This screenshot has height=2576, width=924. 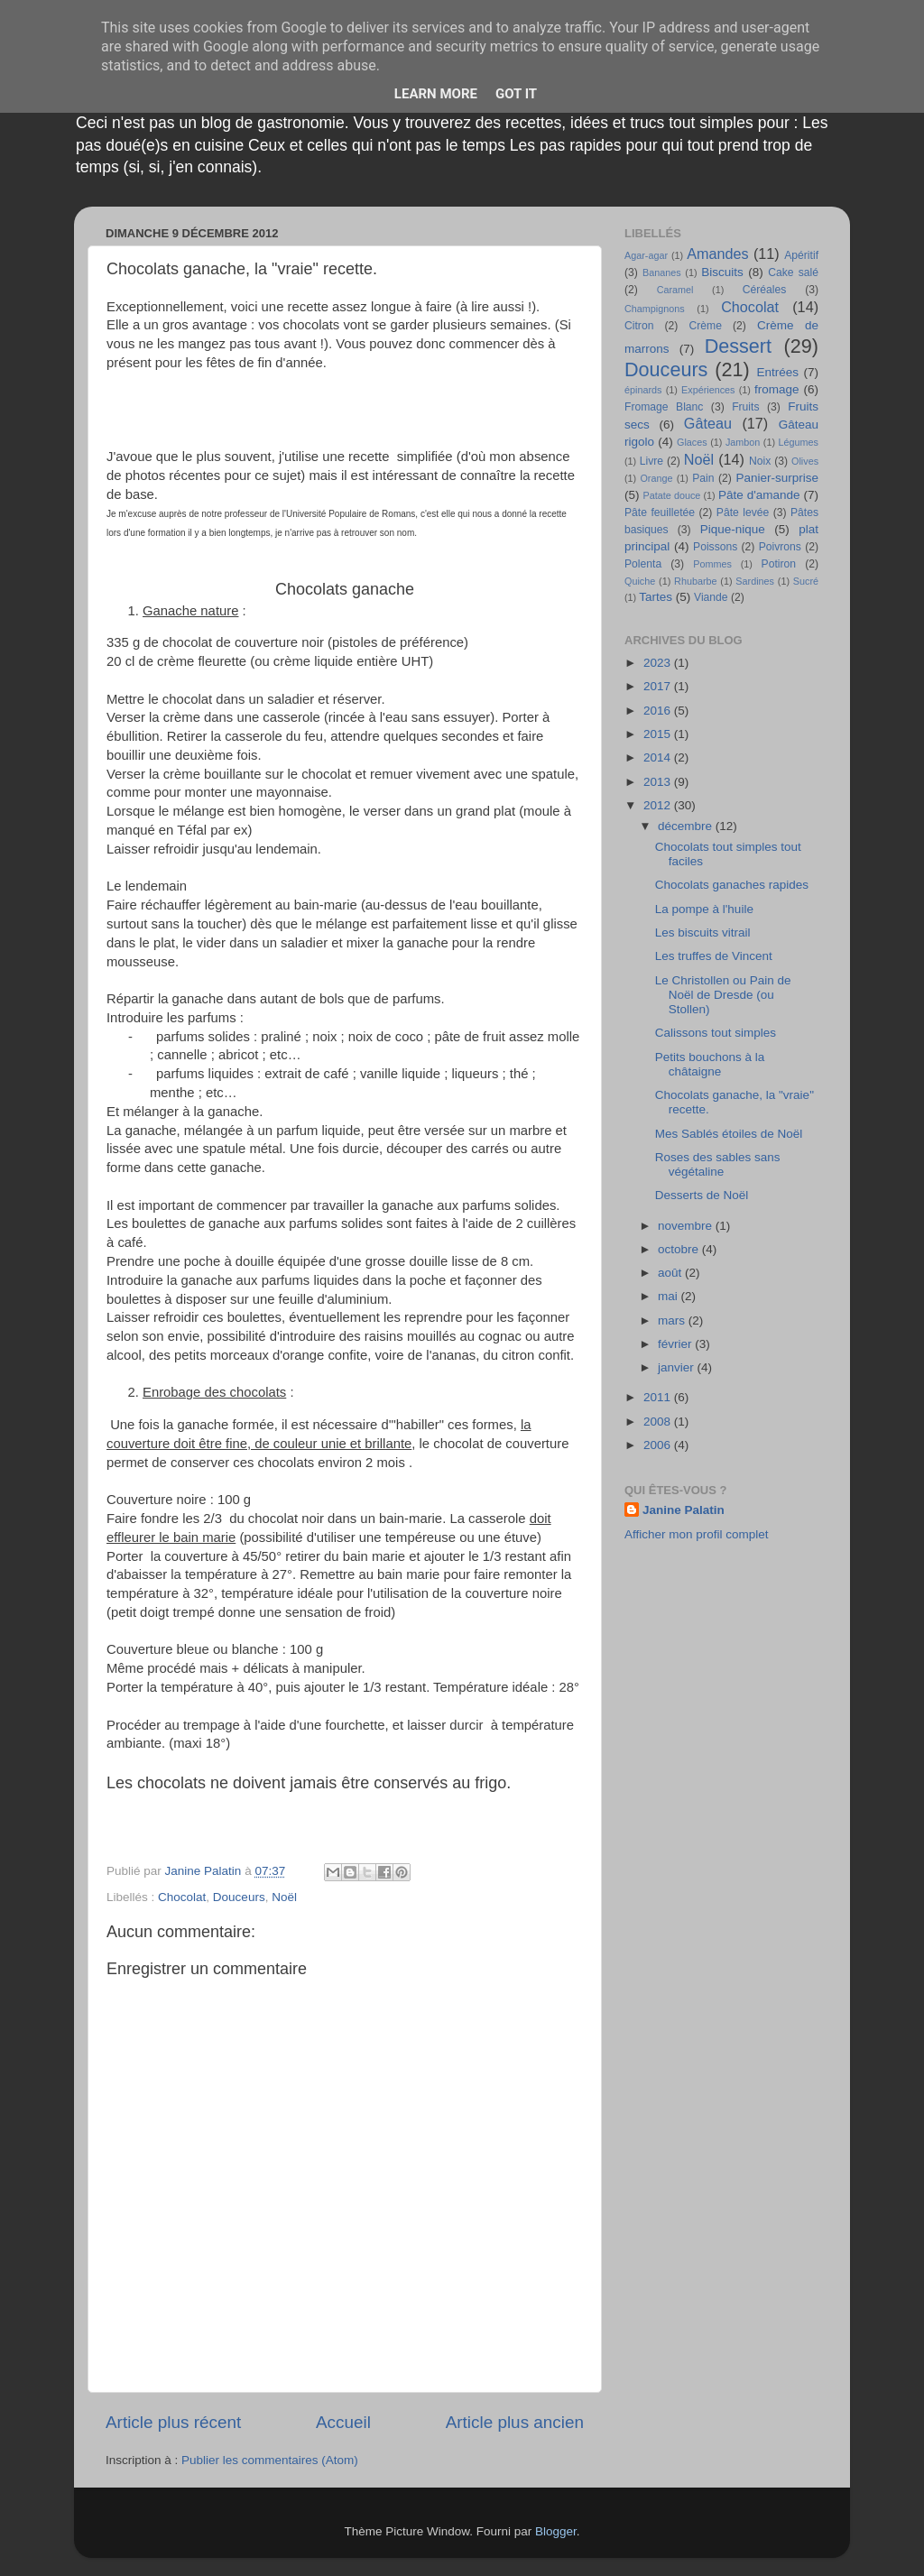 I want to click on Sardines, so click(x=754, y=581).